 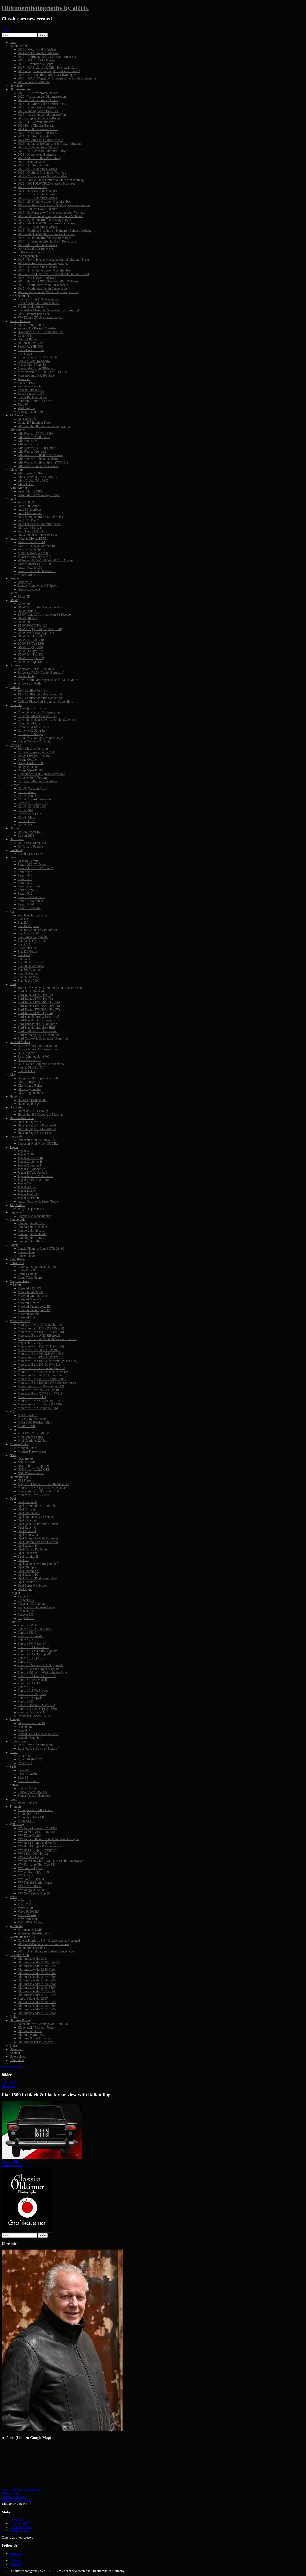 I want to click on Austin-Healey Morris BMC, so click(x=28, y=538).